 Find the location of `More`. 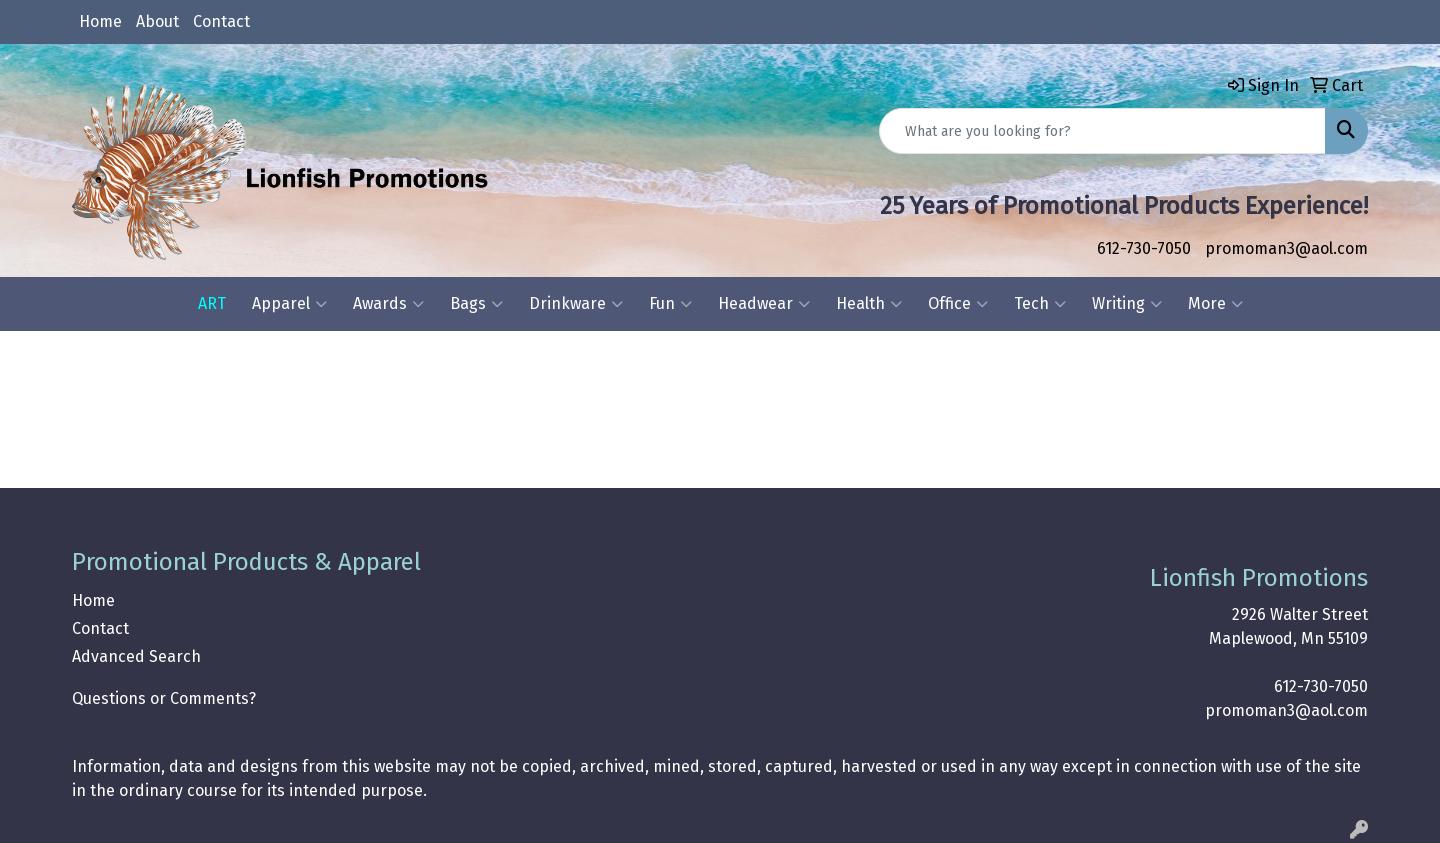

More is located at coordinates (1215, 304).